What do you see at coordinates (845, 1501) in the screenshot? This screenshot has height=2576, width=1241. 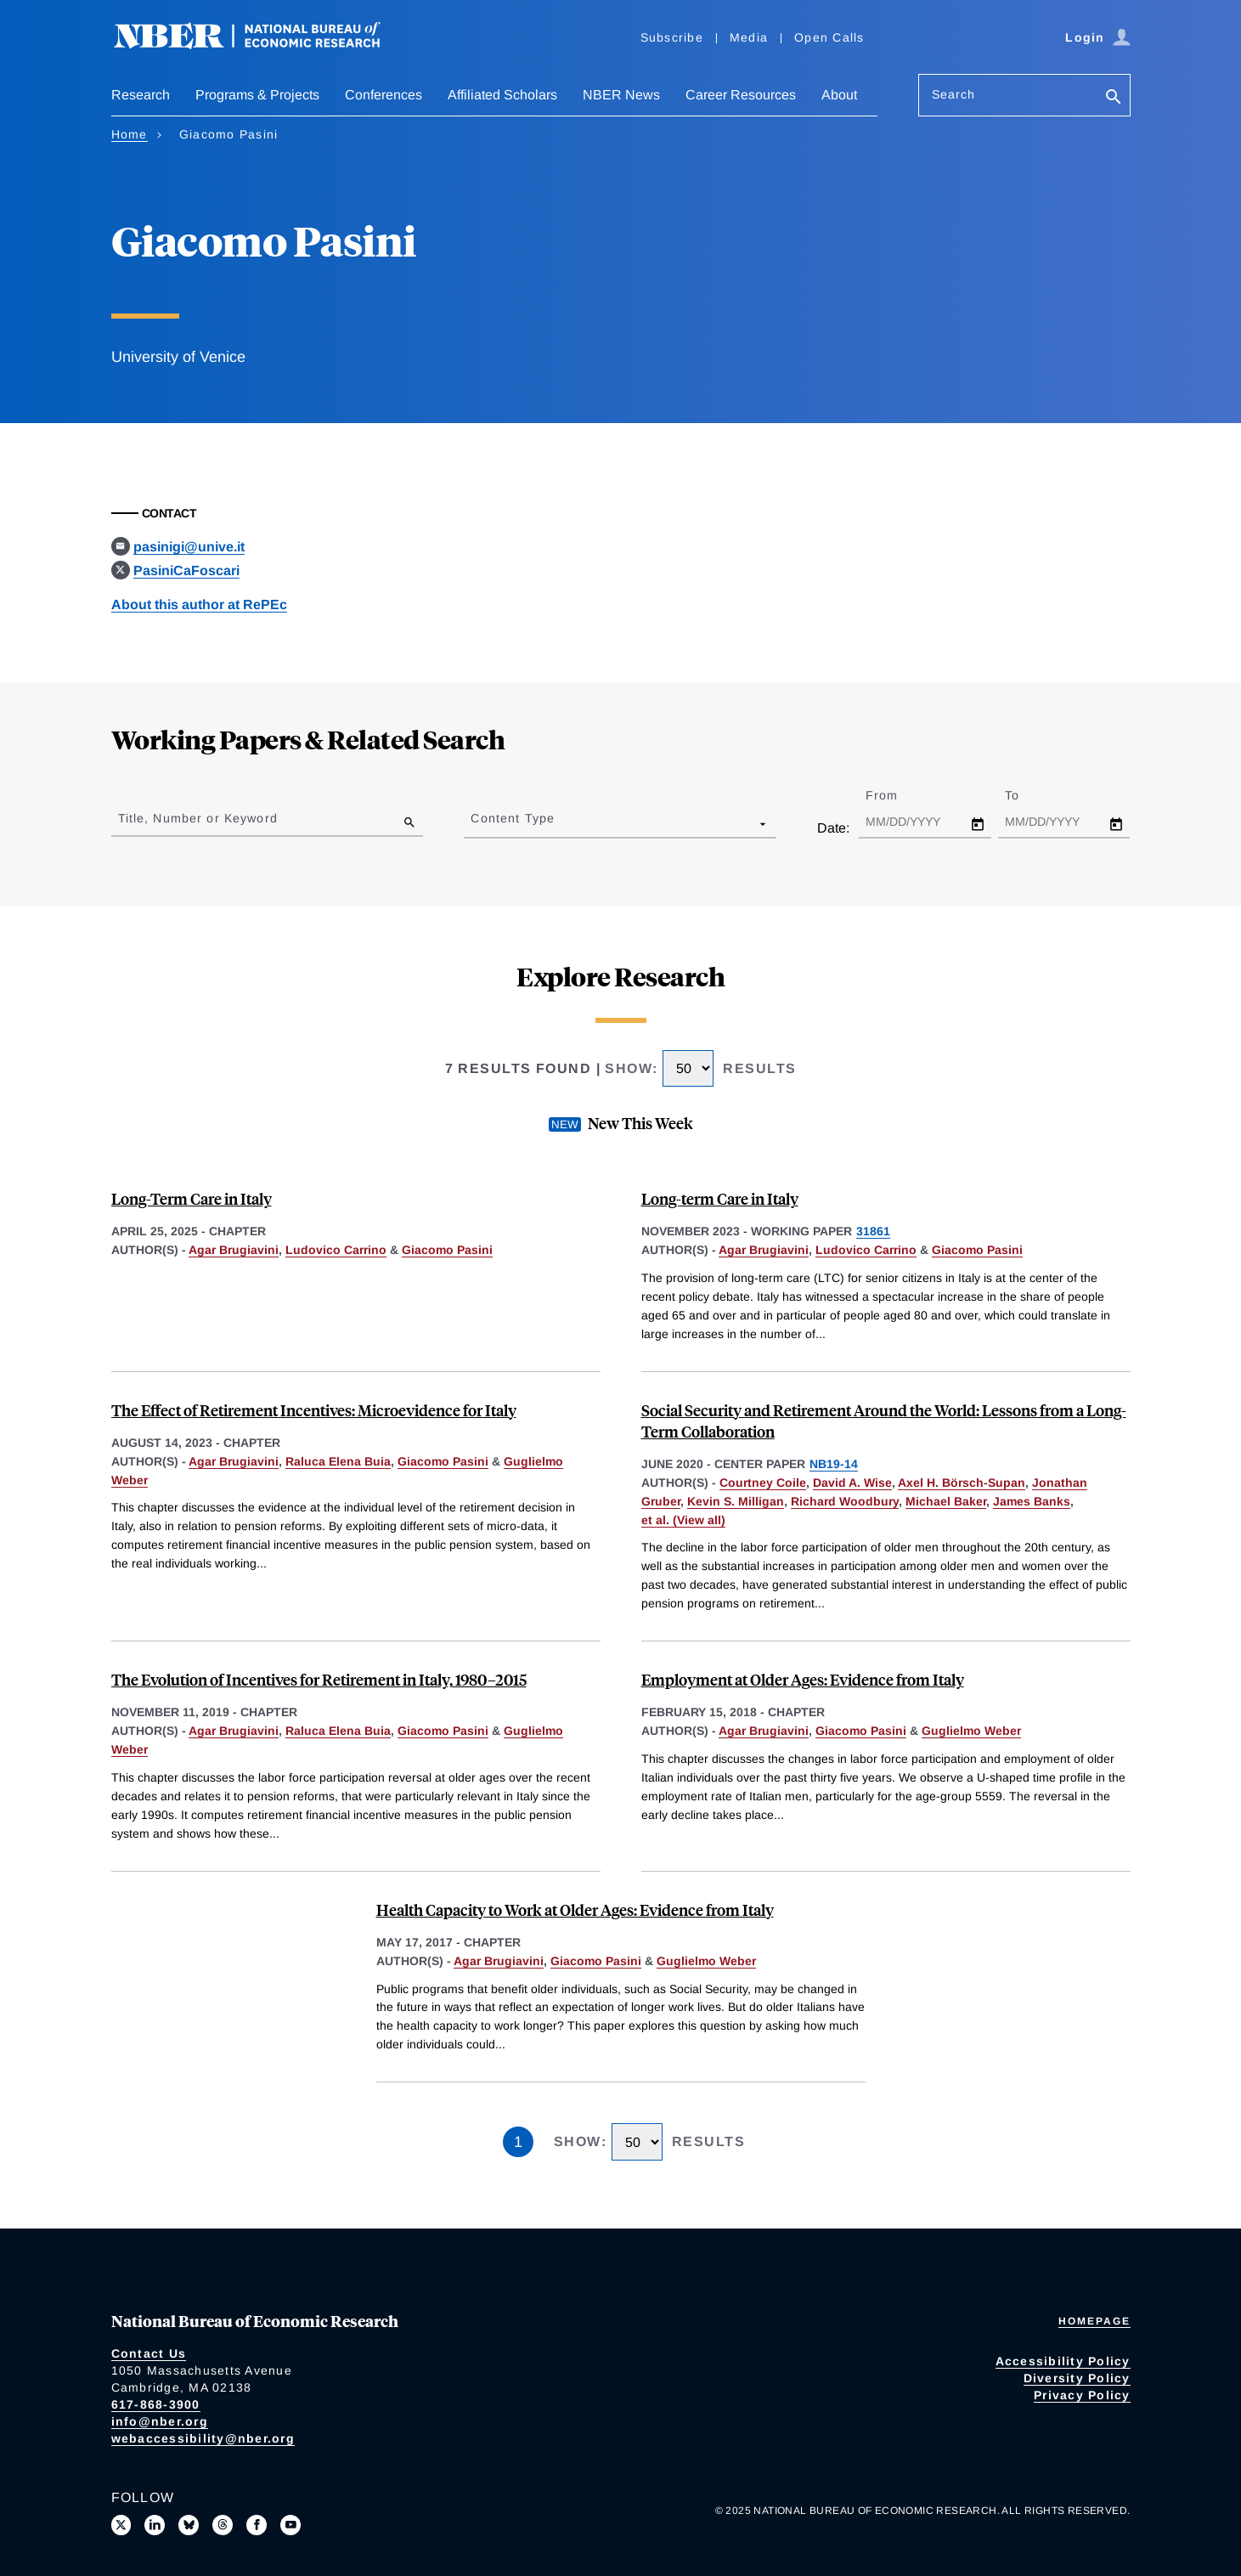 I see `Richard Woodbury` at bounding box center [845, 1501].